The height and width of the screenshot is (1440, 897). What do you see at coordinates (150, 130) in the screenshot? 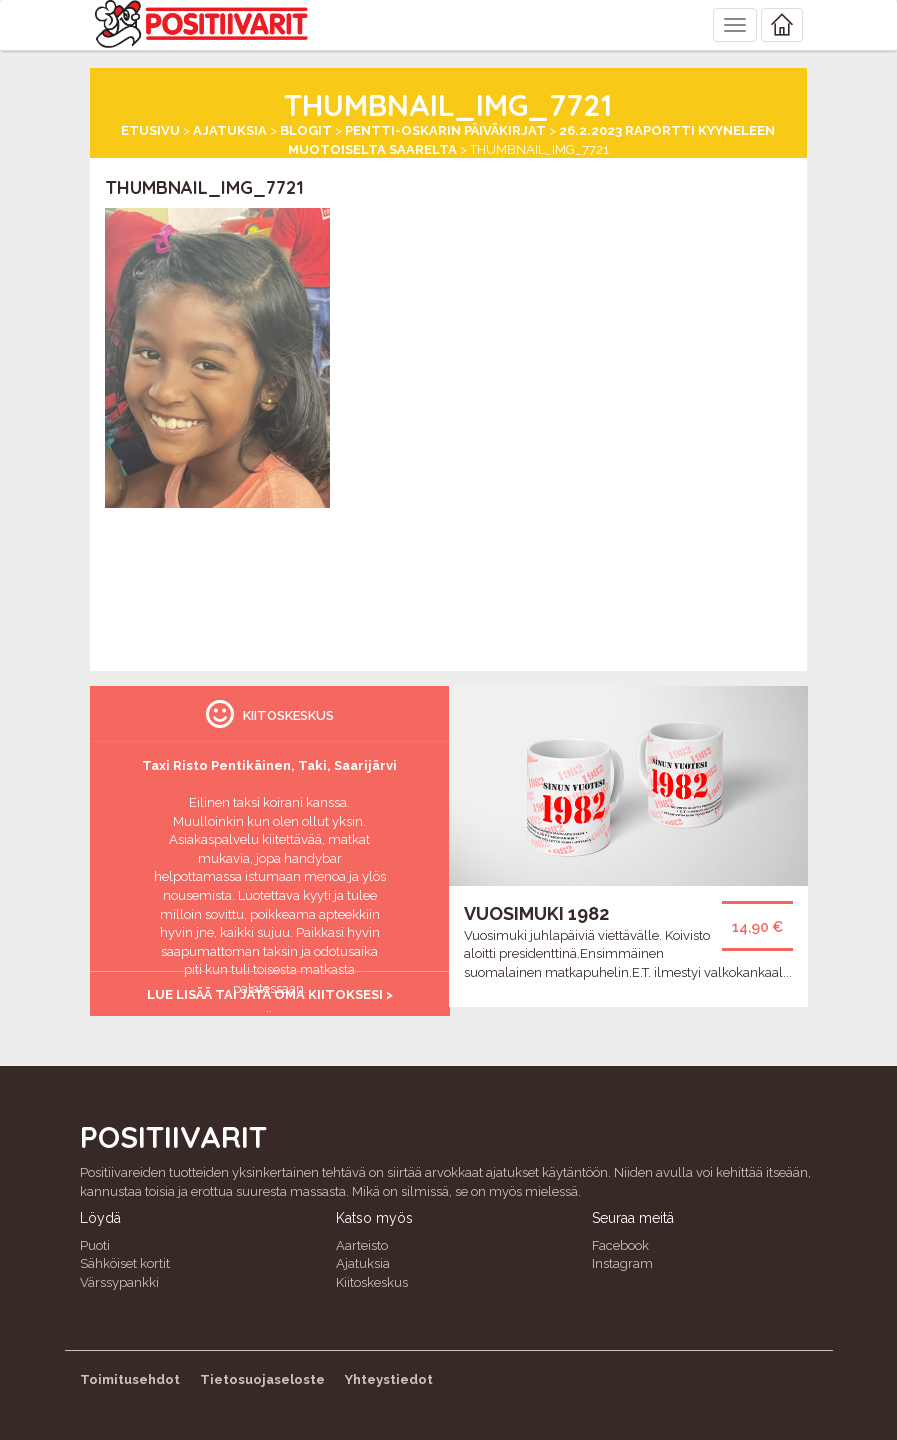
I see `Etusivu` at bounding box center [150, 130].